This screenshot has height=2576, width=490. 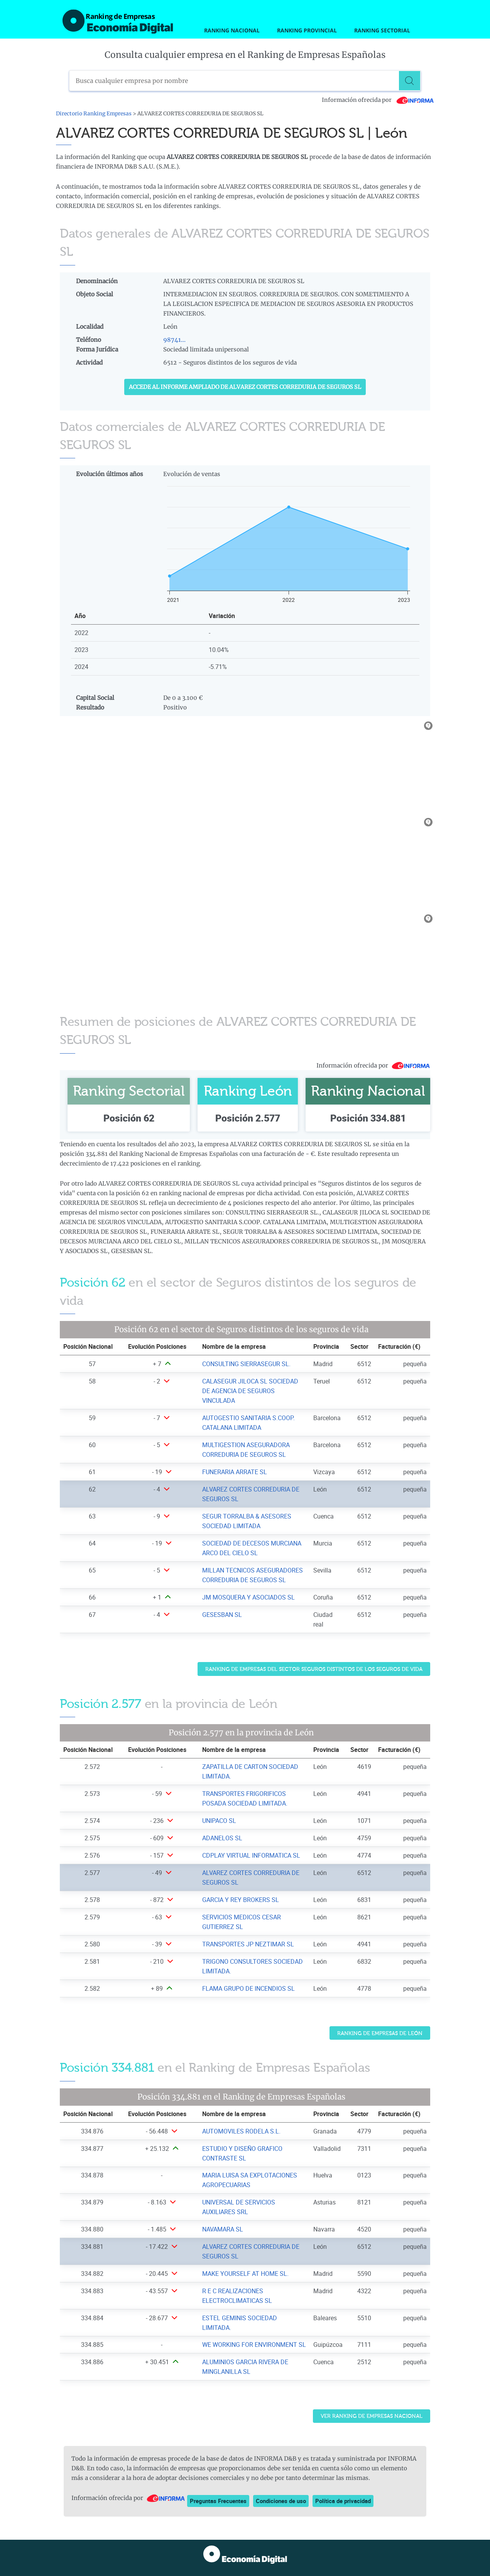 What do you see at coordinates (248, 1988) in the screenshot?
I see `FLAMA GRUPO DE INCENDIOS SL [Ver ficha de FLAMA GRUPO DE INCENDIOS SL]` at bounding box center [248, 1988].